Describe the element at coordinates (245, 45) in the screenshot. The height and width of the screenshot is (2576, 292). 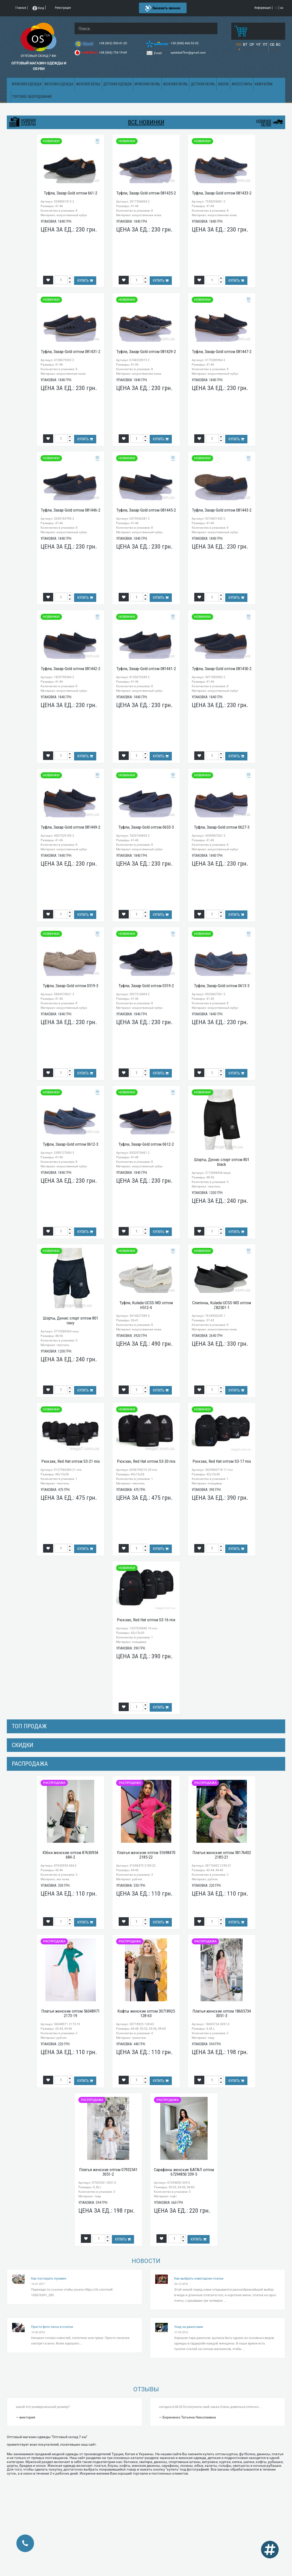
I see `ВТ` at that location.